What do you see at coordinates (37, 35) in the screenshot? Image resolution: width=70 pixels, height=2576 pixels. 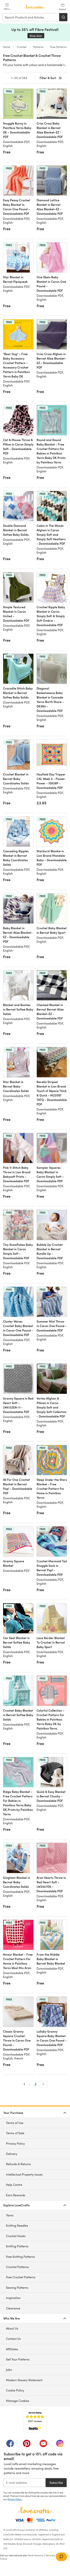 I see `Shop Now` at bounding box center [37, 35].